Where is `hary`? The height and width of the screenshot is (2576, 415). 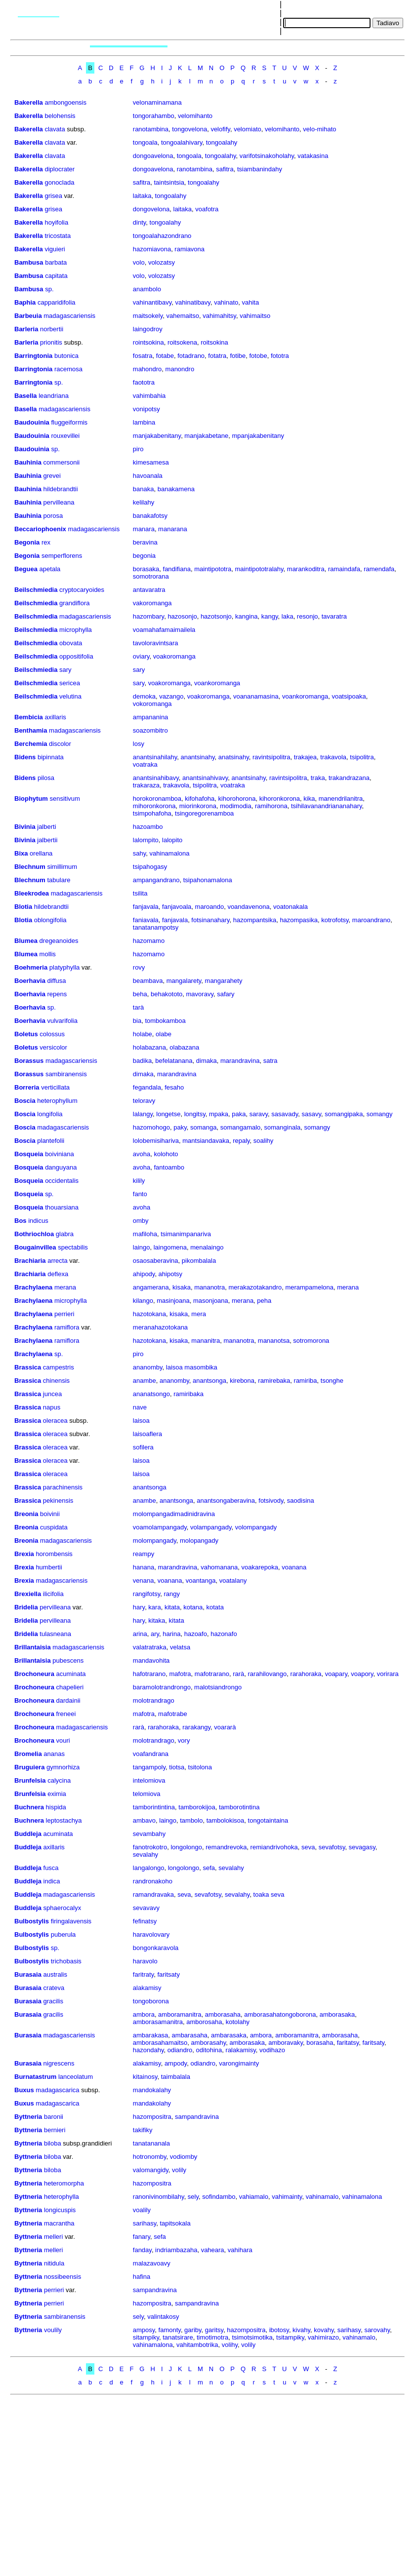
hary is located at coordinates (139, 1607).